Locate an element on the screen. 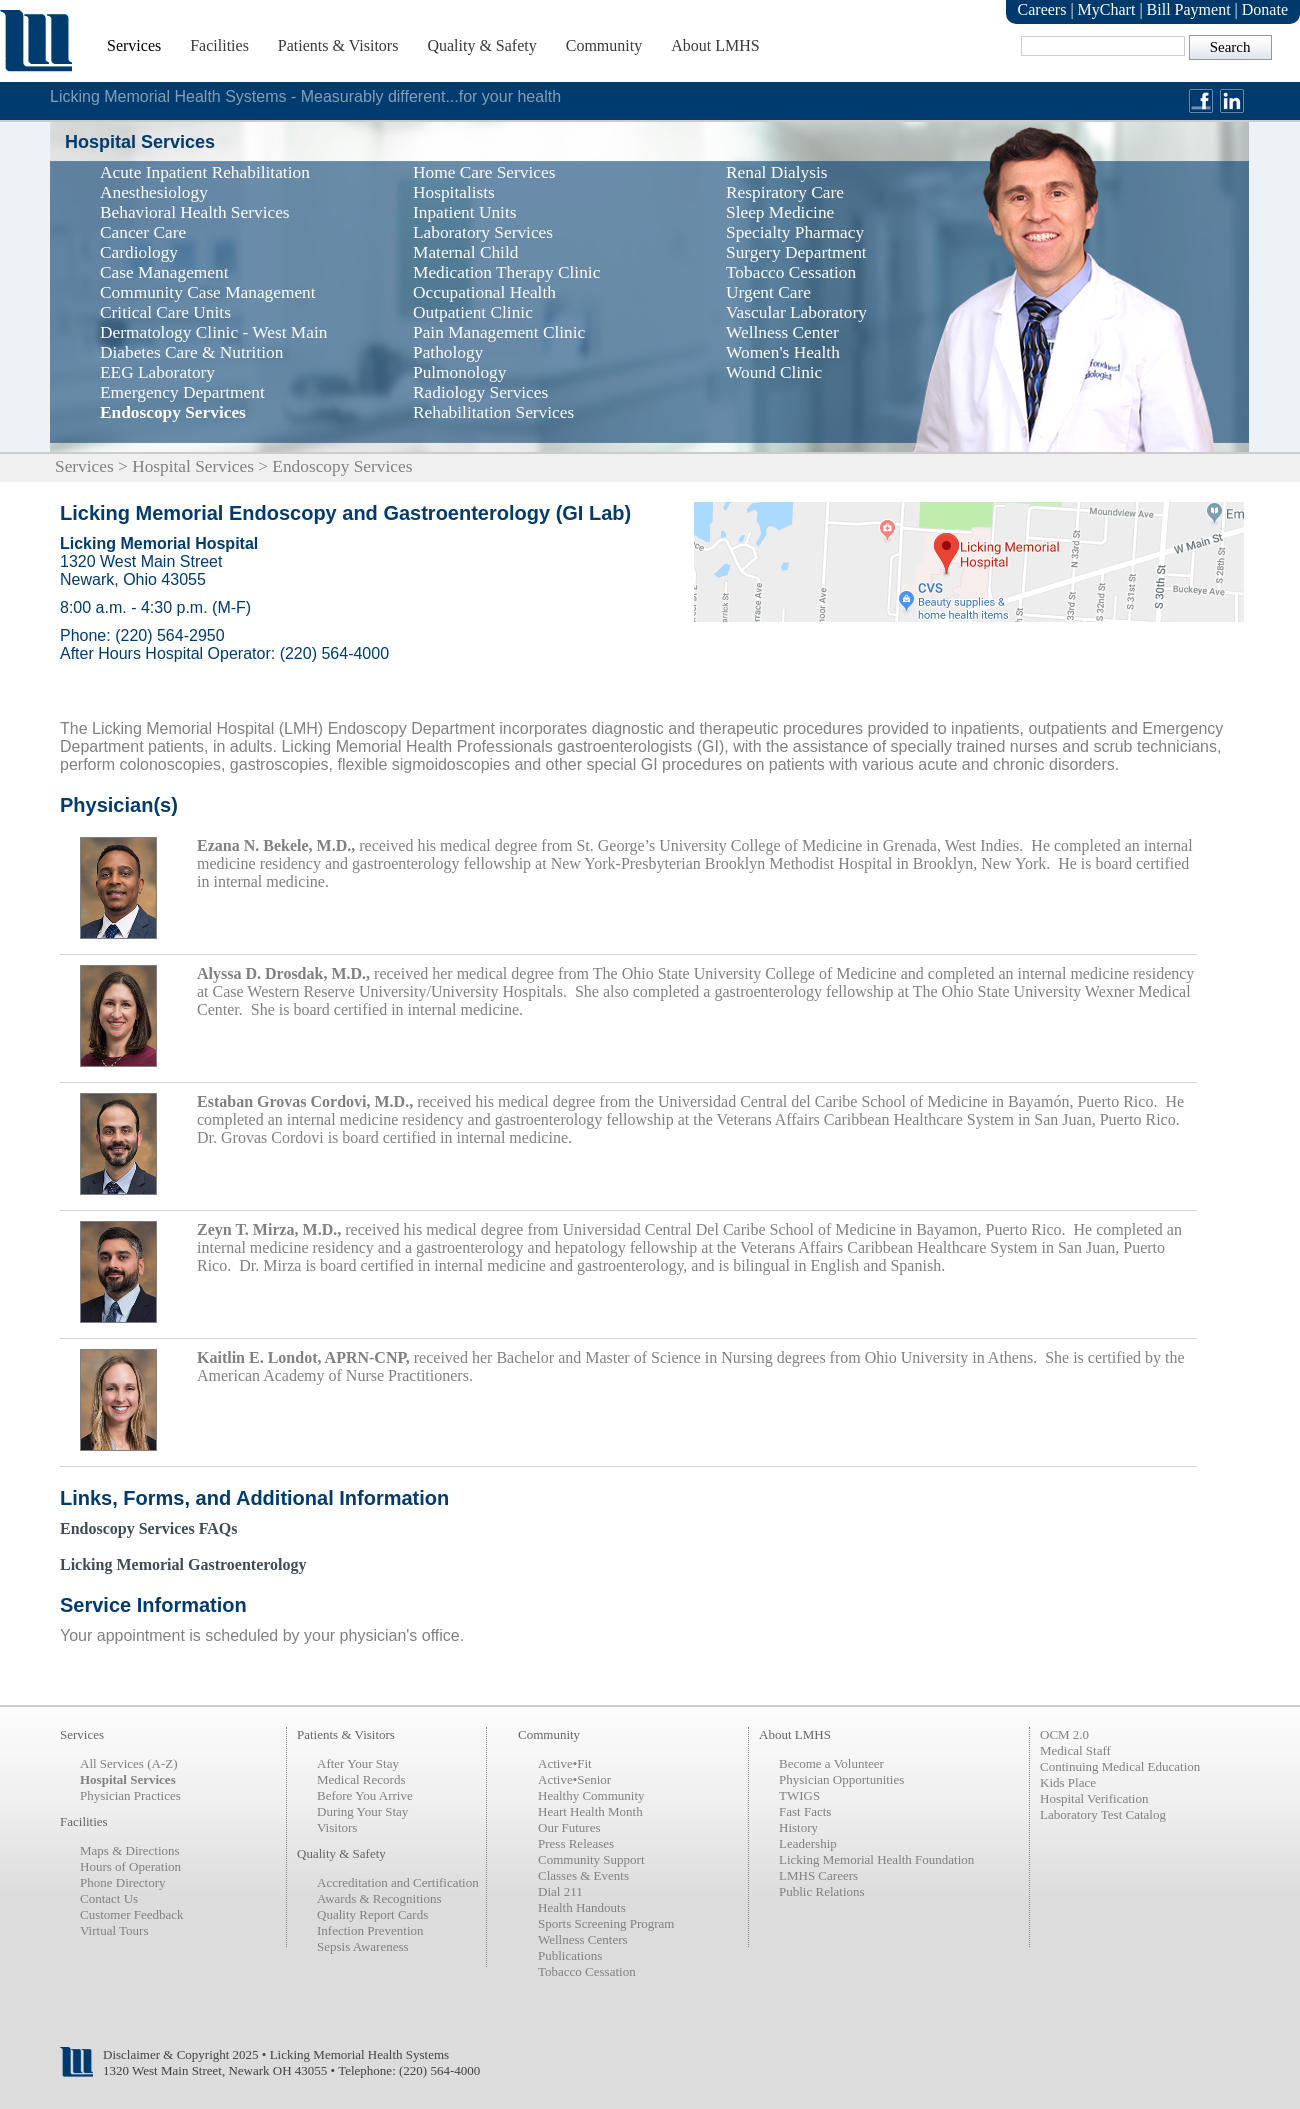 Image resolution: width=1300 pixels, height=2109 pixels. Vascular Laboratory is located at coordinates (796, 312).